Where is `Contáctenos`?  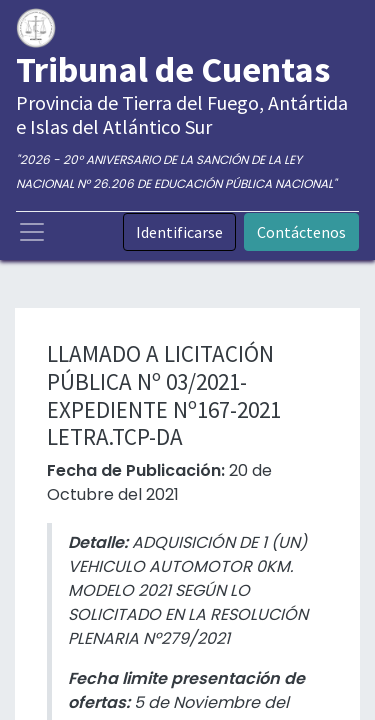
Contáctenos is located at coordinates (301, 232).